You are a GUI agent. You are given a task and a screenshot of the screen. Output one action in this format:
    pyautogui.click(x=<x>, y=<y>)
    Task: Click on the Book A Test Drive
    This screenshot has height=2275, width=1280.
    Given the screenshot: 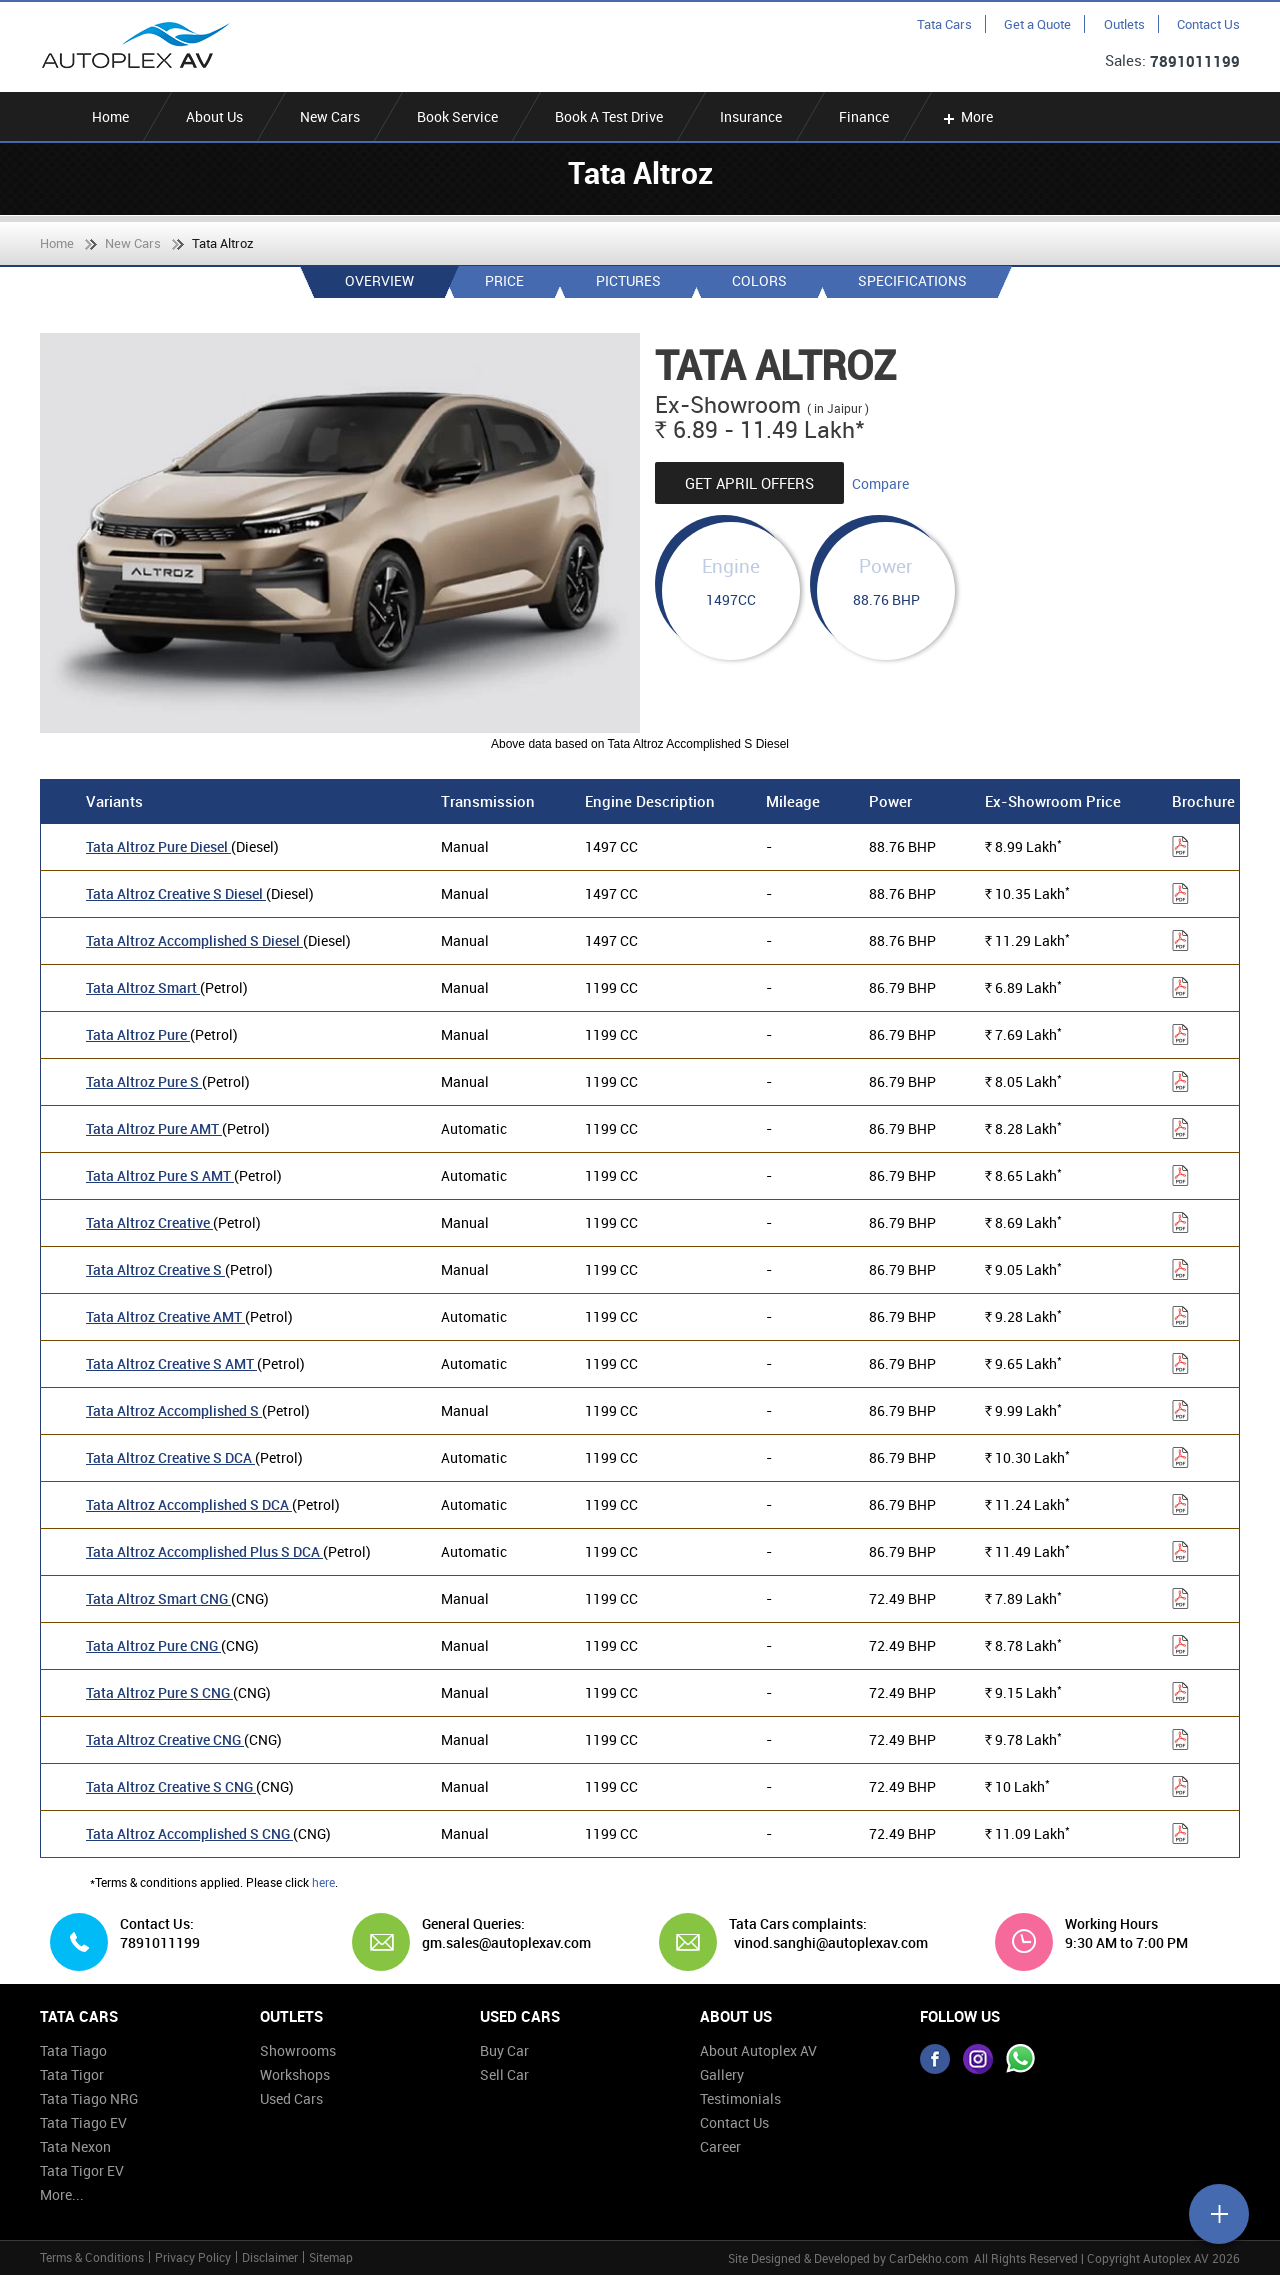 What is the action you would take?
    pyautogui.click(x=609, y=116)
    